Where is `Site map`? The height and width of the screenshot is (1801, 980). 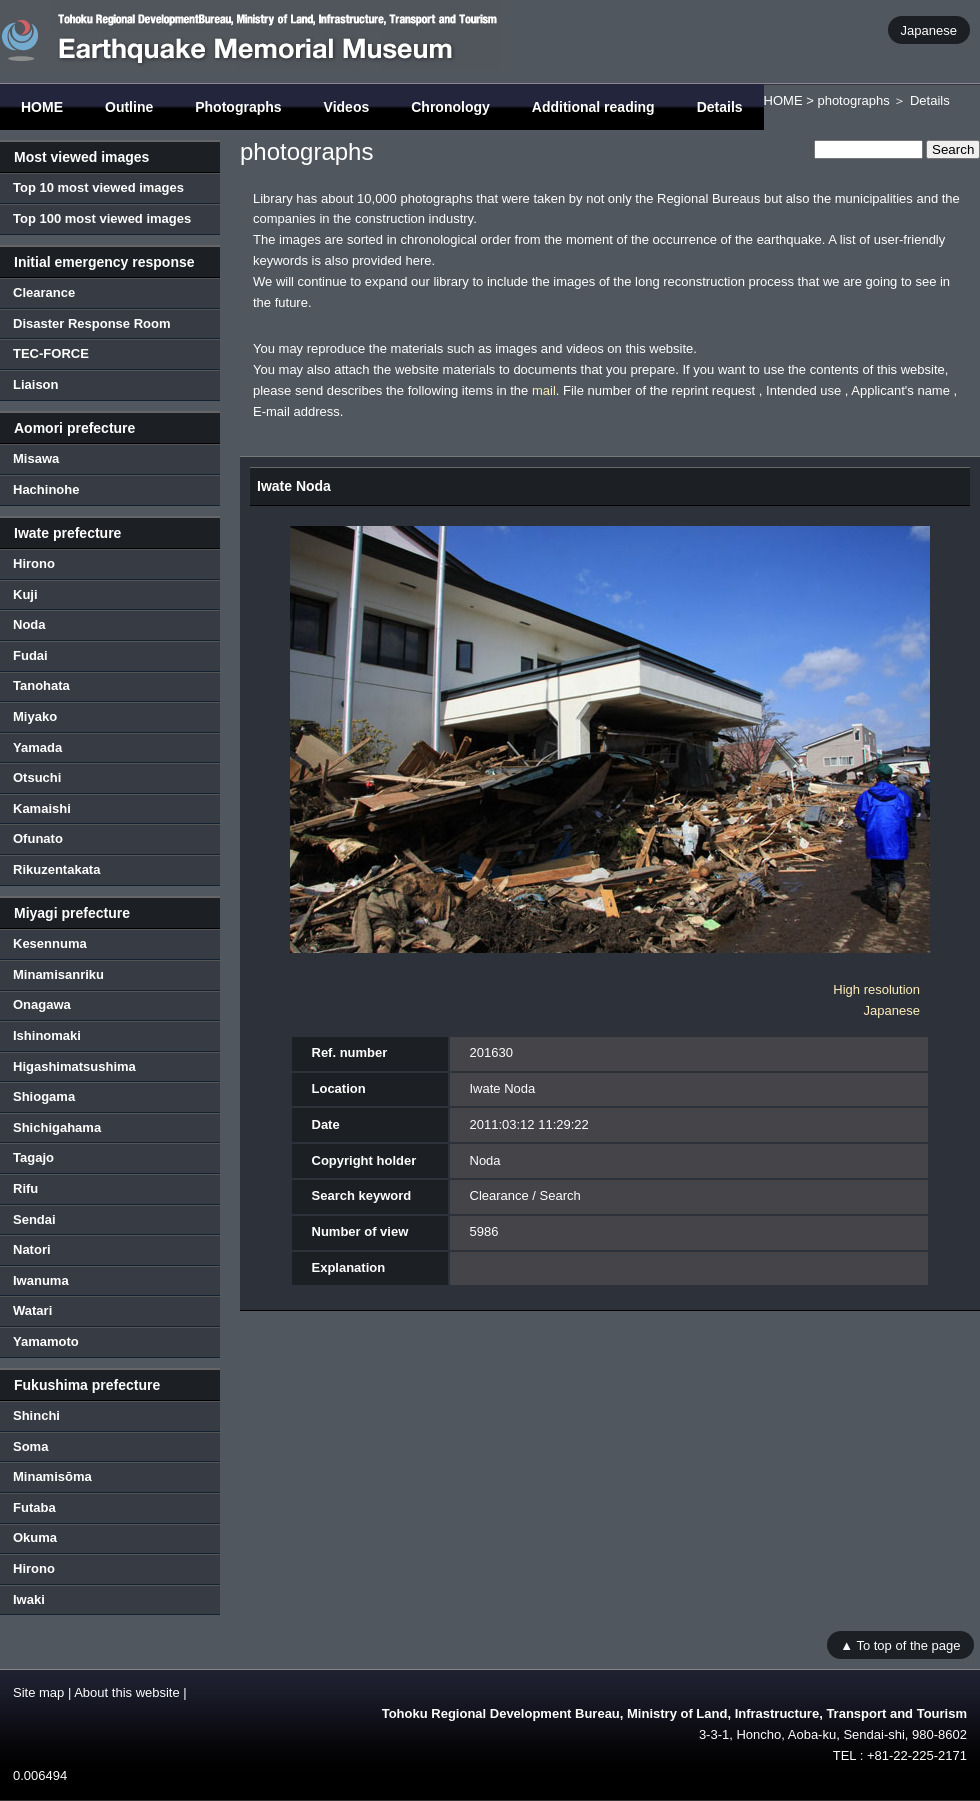 Site map is located at coordinates (38, 1692).